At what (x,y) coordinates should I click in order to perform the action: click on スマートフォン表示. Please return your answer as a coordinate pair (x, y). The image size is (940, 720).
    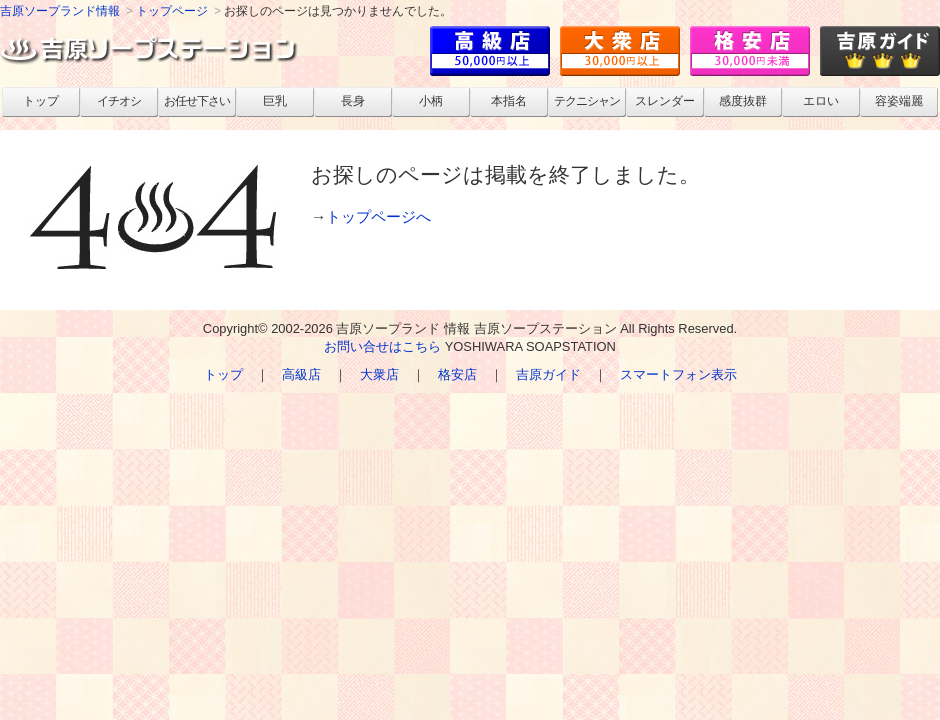
    Looking at the image, I should click on (678, 374).